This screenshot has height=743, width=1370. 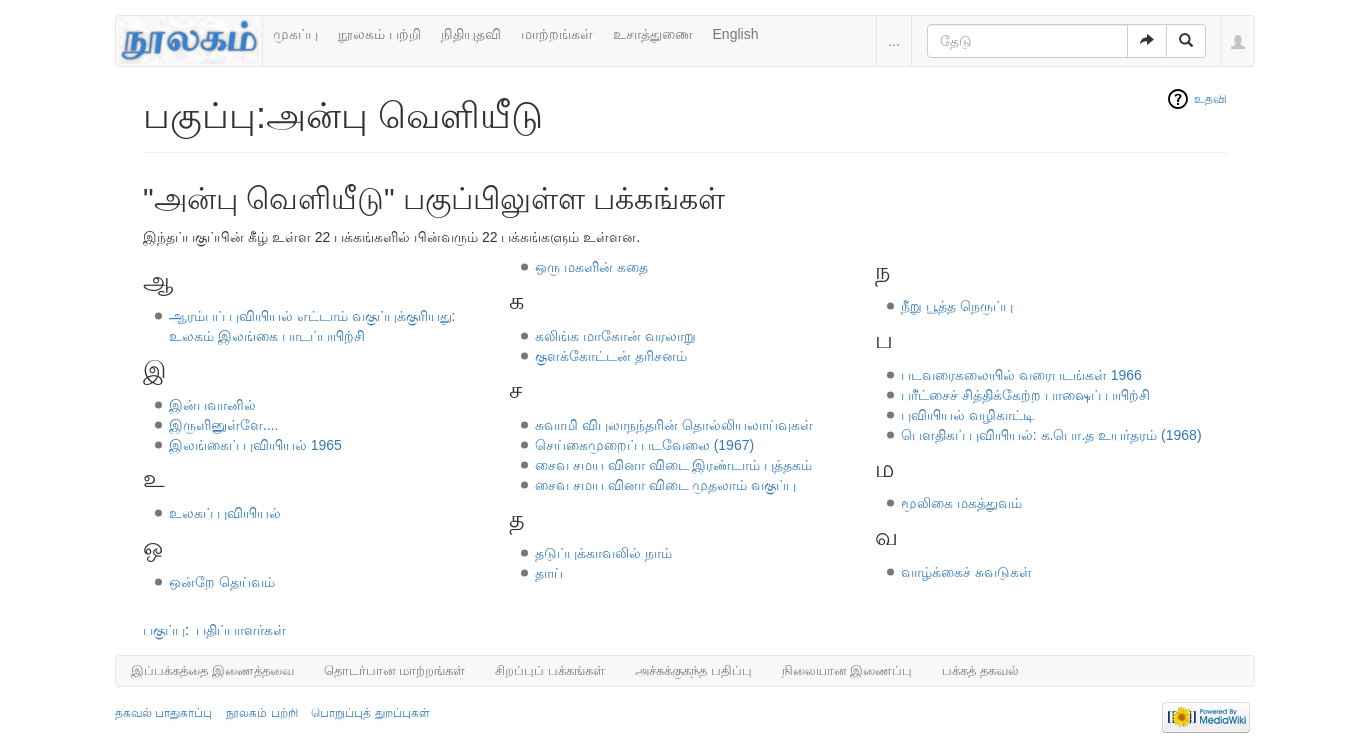 What do you see at coordinates (1051, 435) in the screenshot?
I see `பௌதிகப் புவியியல்: க.பொ.த உயர்தரம் (1968)` at bounding box center [1051, 435].